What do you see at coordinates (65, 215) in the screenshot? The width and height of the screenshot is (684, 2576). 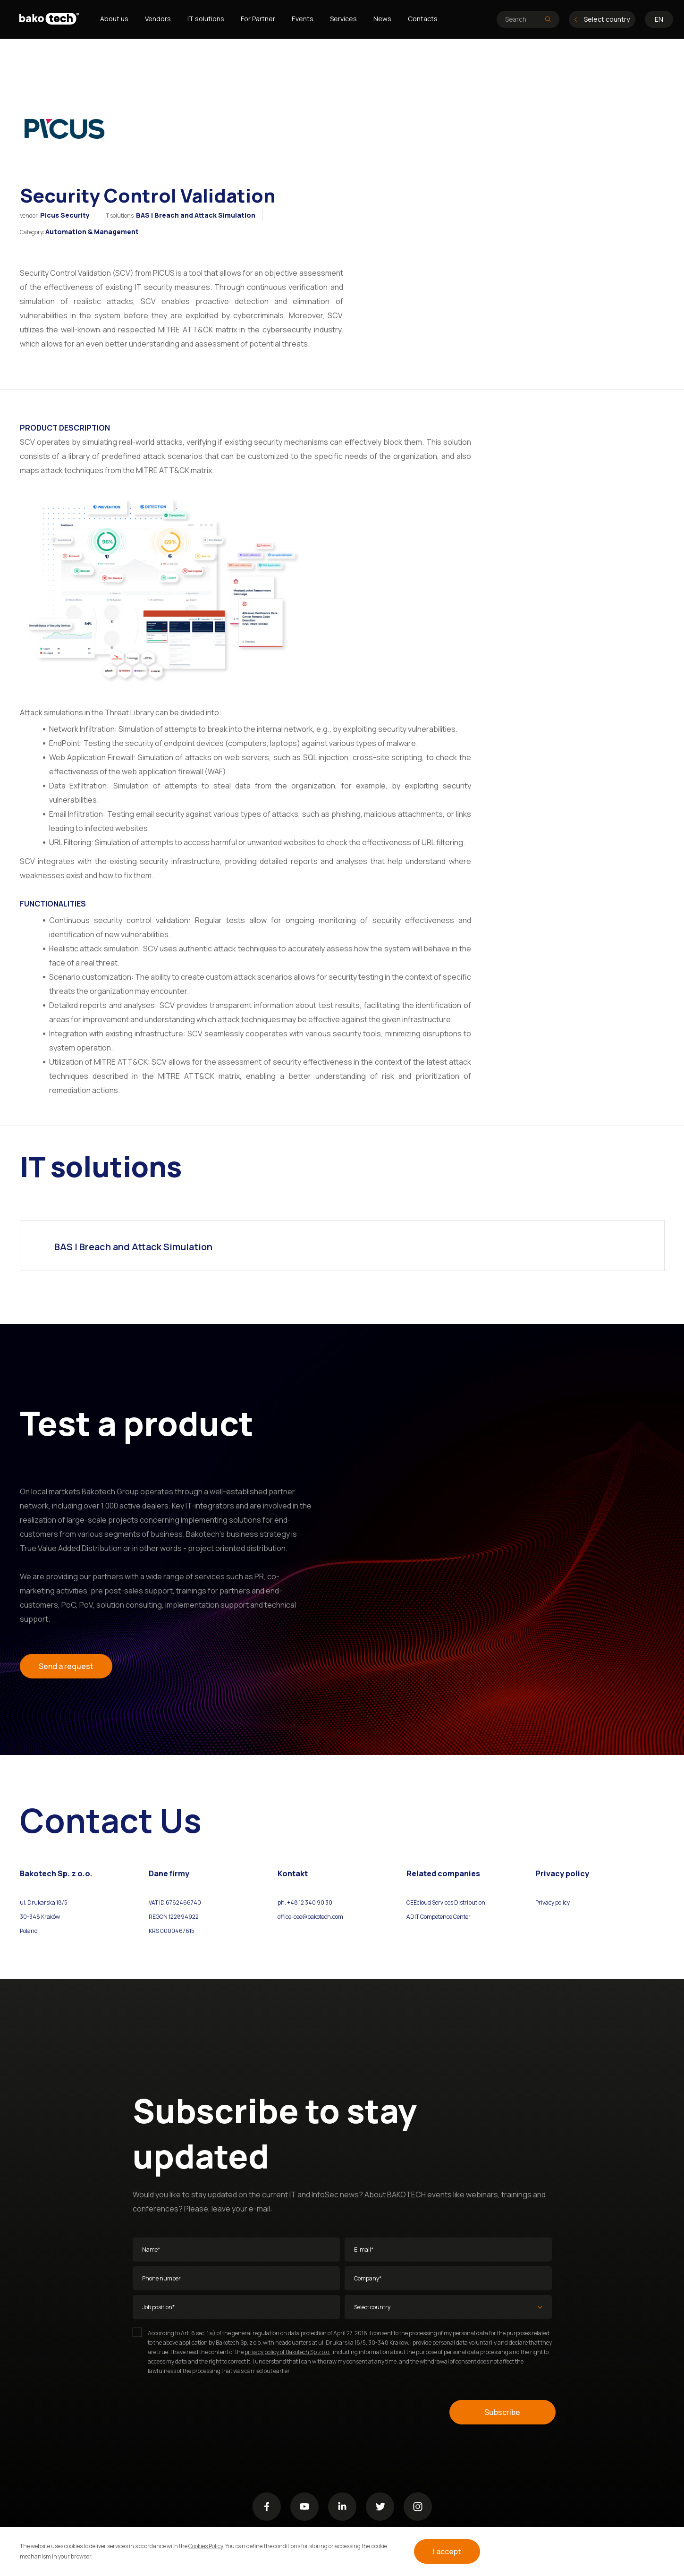 I see `Picus Security` at bounding box center [65, 215].